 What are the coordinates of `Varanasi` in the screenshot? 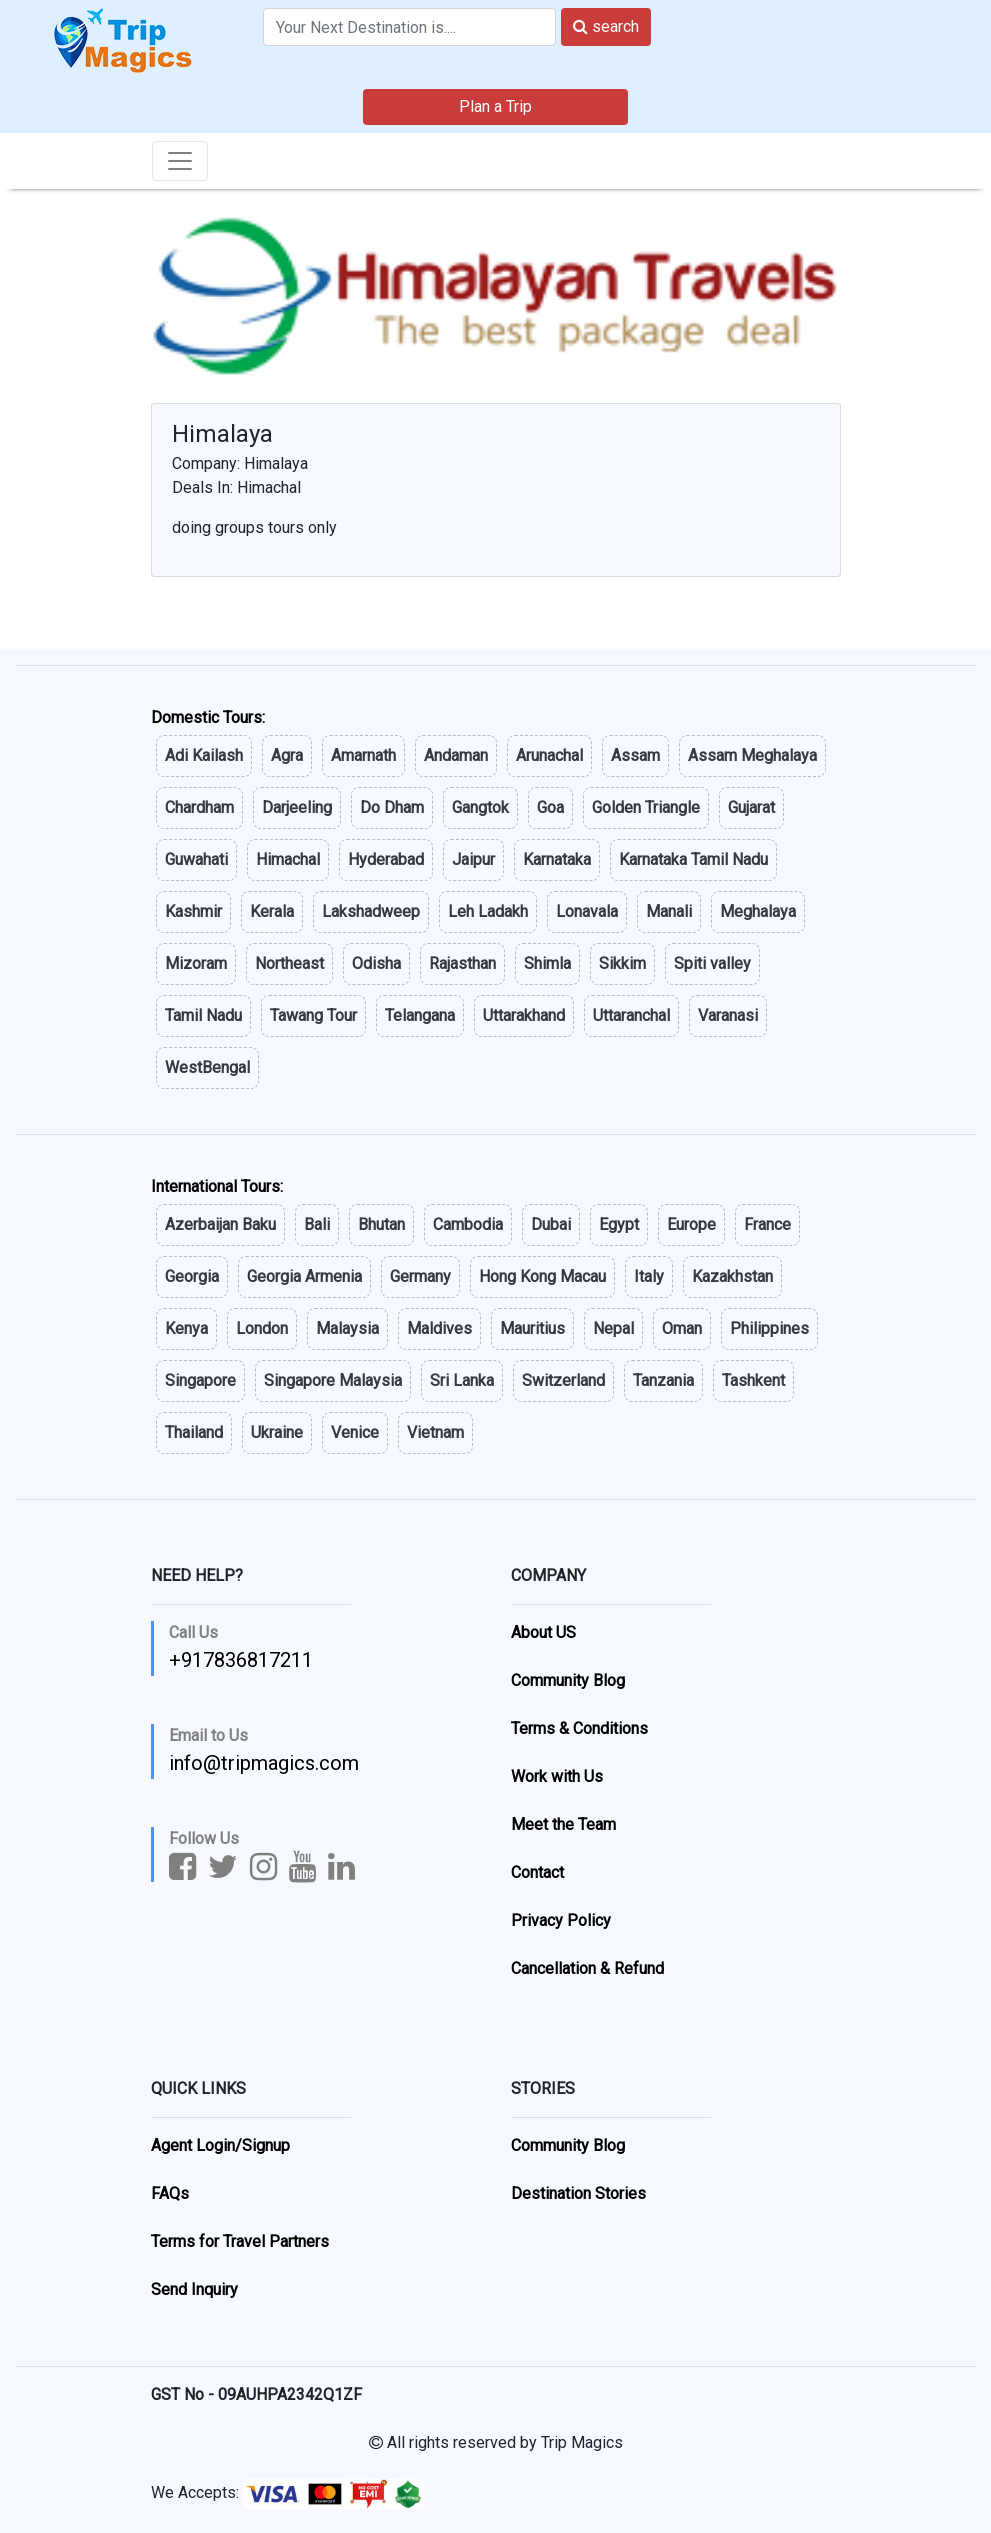 It's located at (728, 1015).